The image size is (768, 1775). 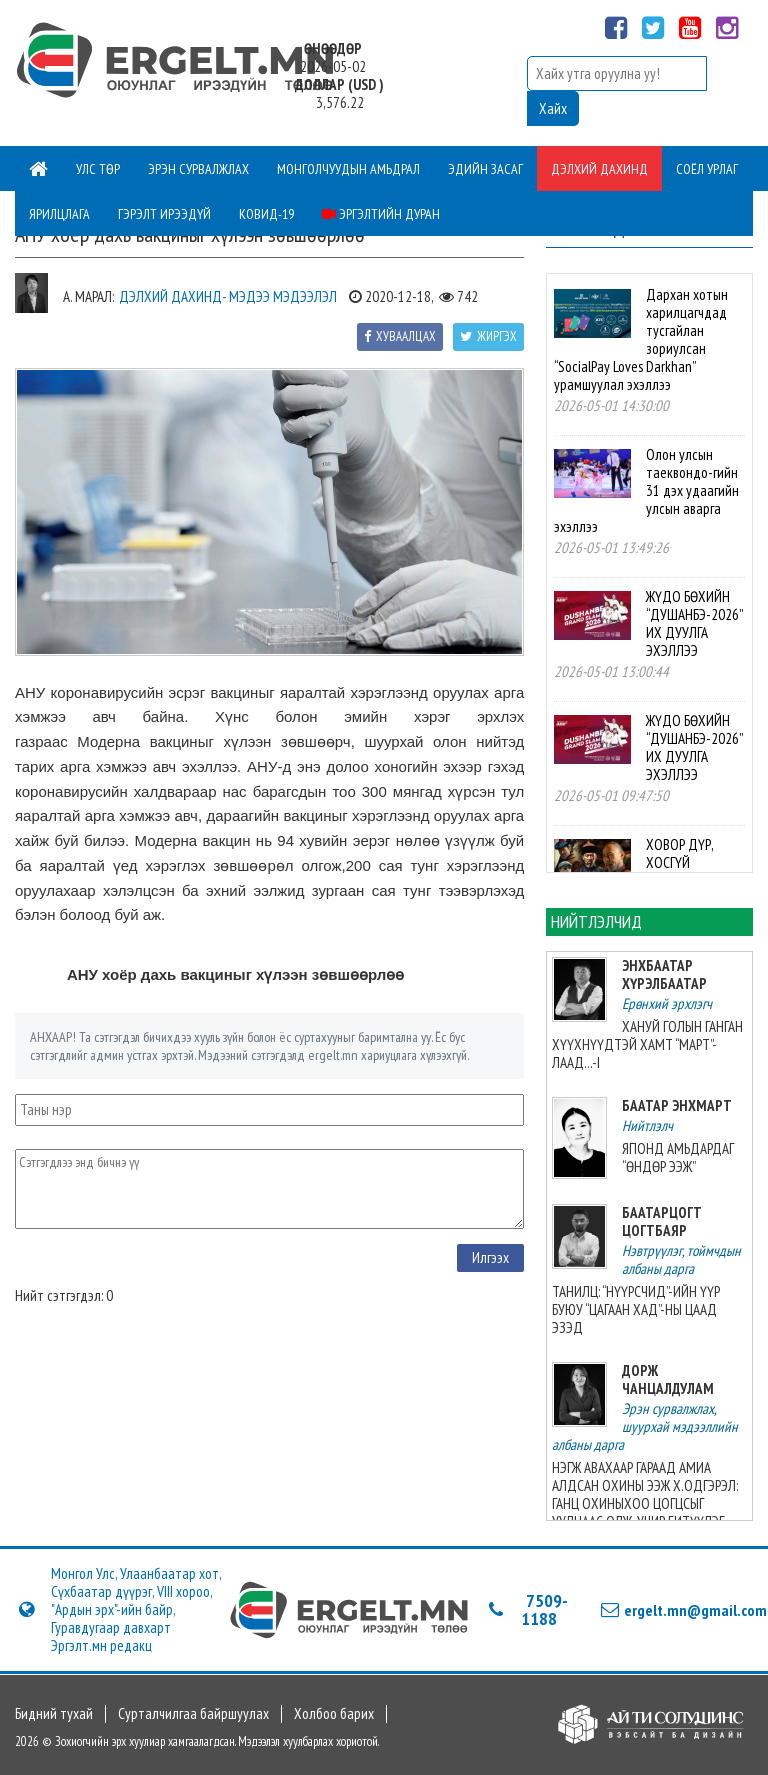 I want to click on ХОВОР ДҮР, ХОСГҮЙ АВЬЯАСЫН ЭЗЭН БАЙЛАА, ТЭР, so click(x=691, y=871).